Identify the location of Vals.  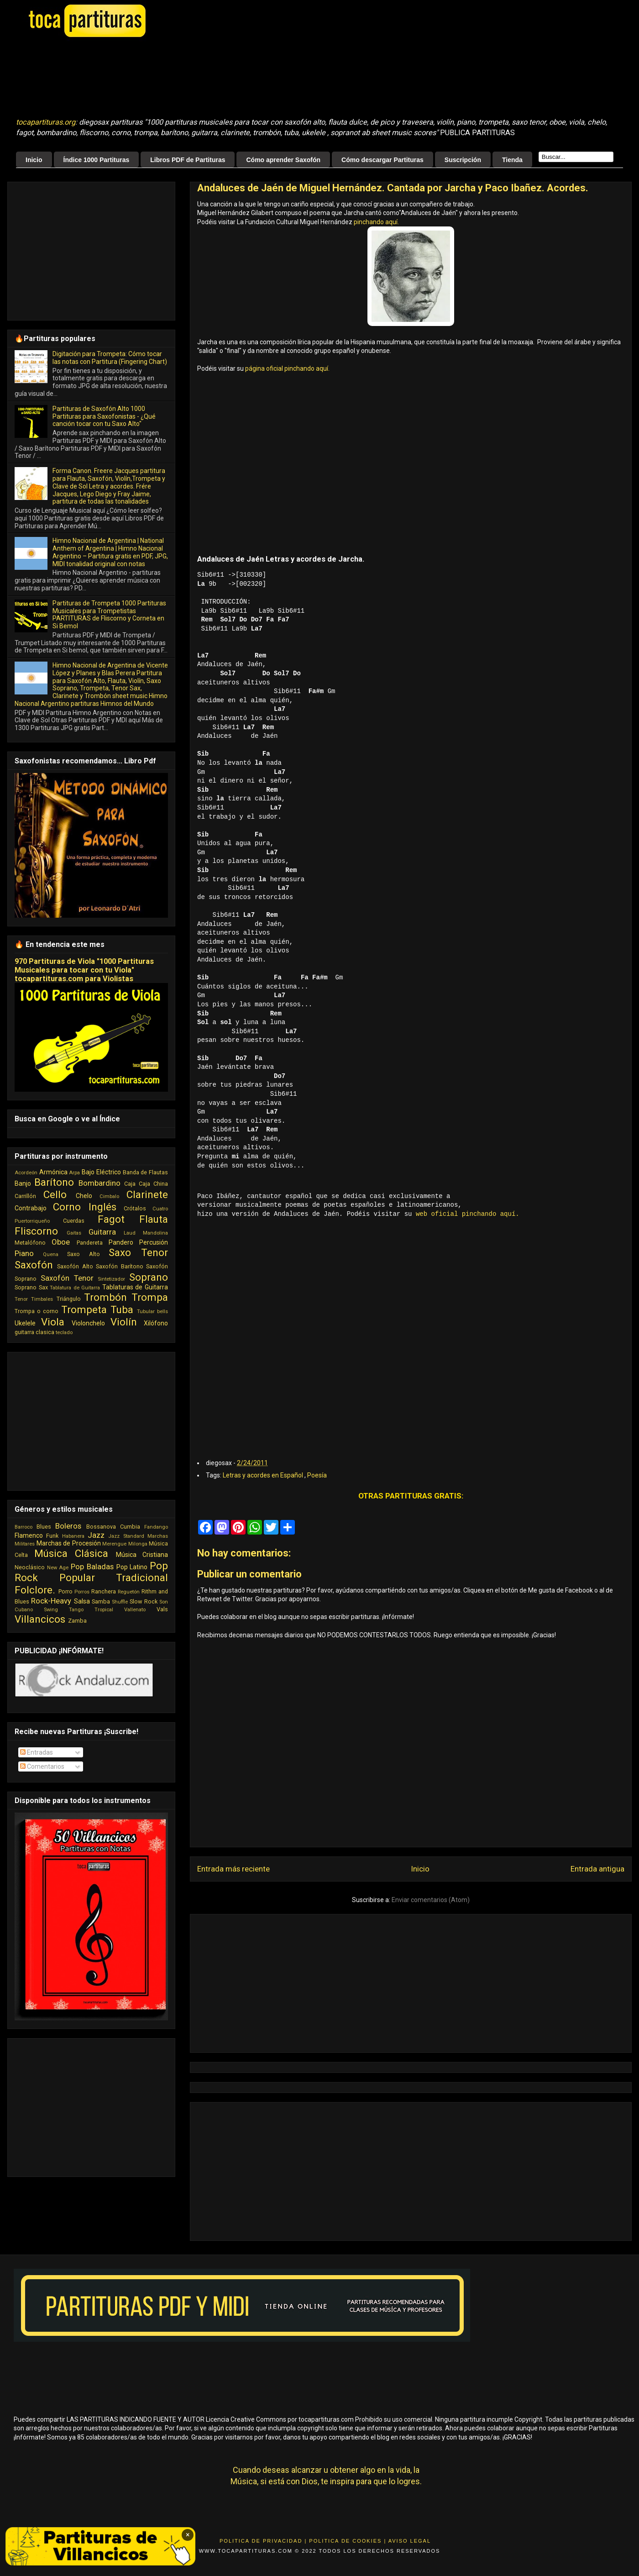
(162, 1609).